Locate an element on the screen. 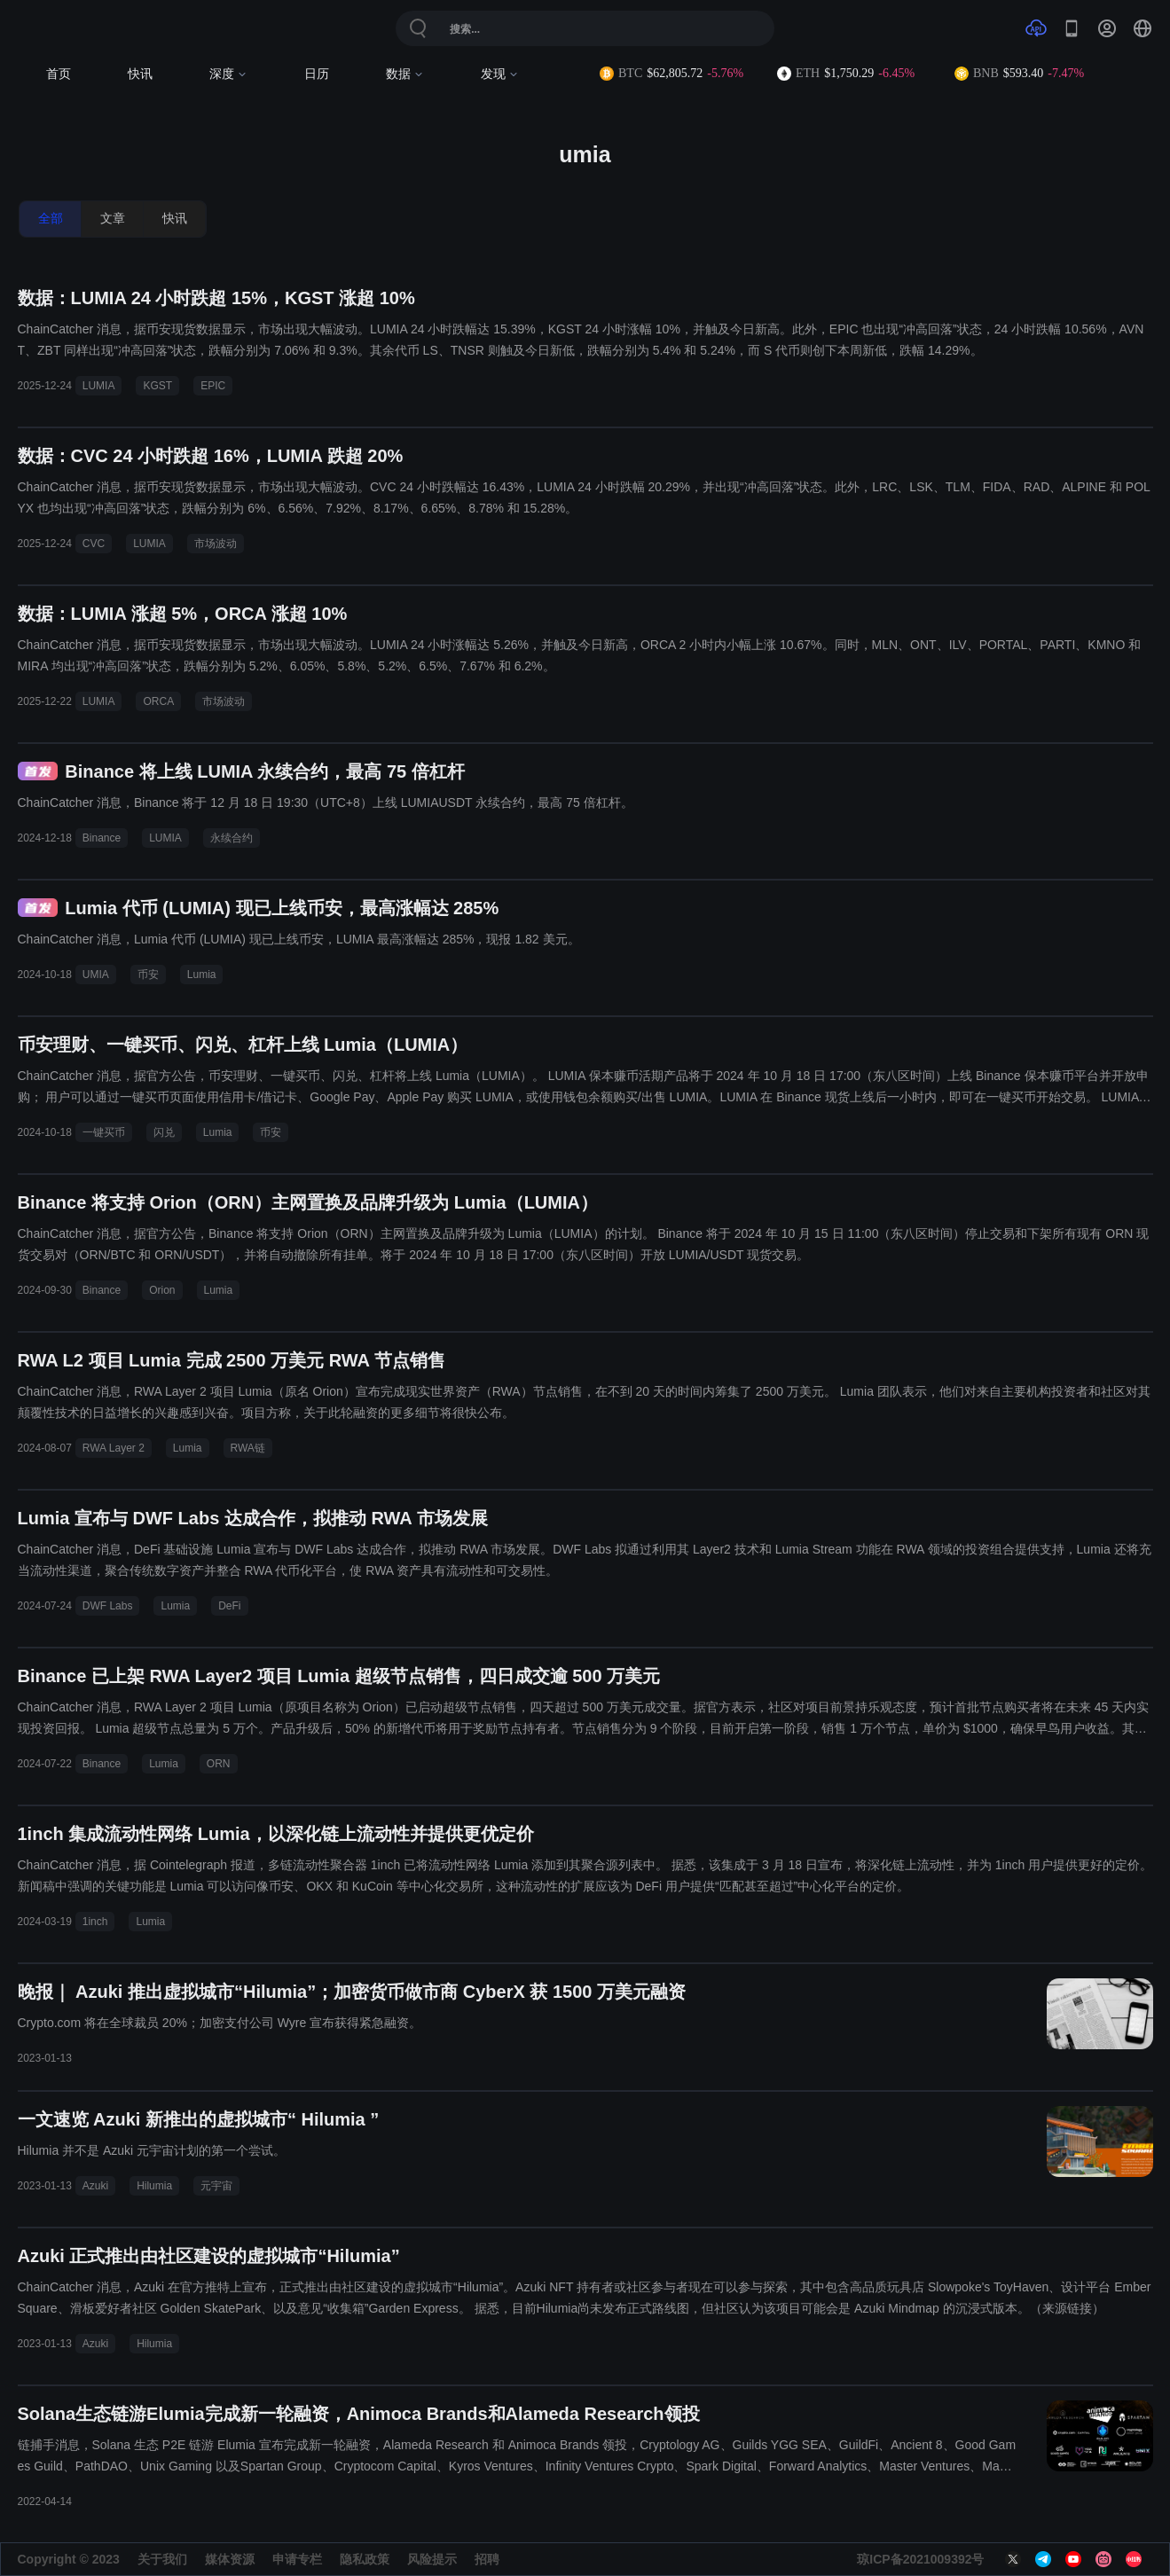  CVC is located at coordinates (93, 543).